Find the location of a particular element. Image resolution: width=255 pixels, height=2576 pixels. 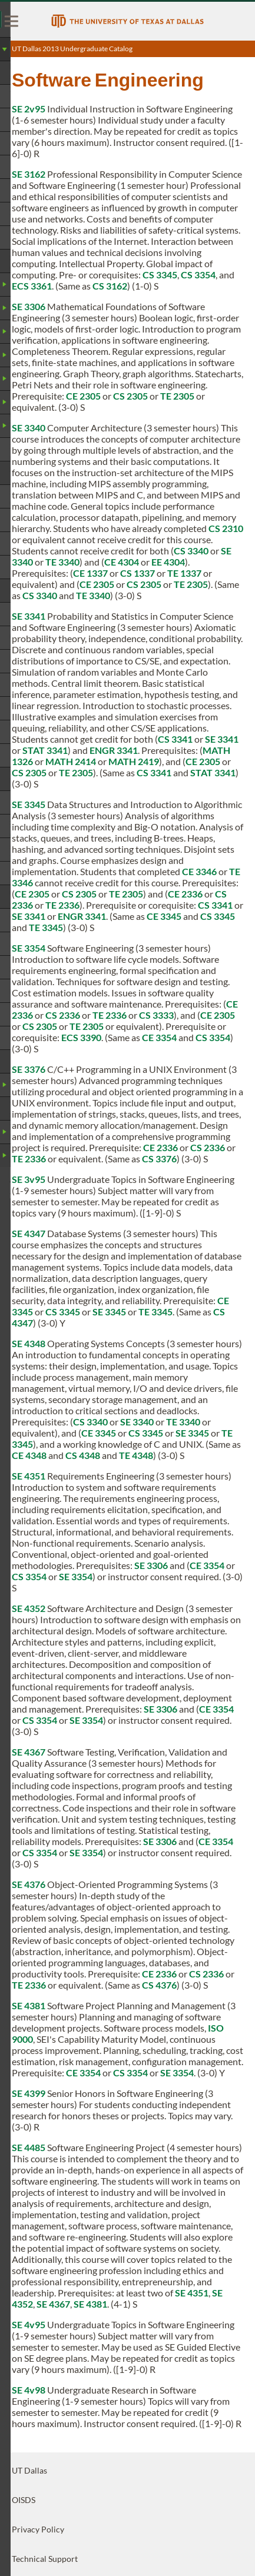

SE 4v95 is located at coordinates (28, 2324).